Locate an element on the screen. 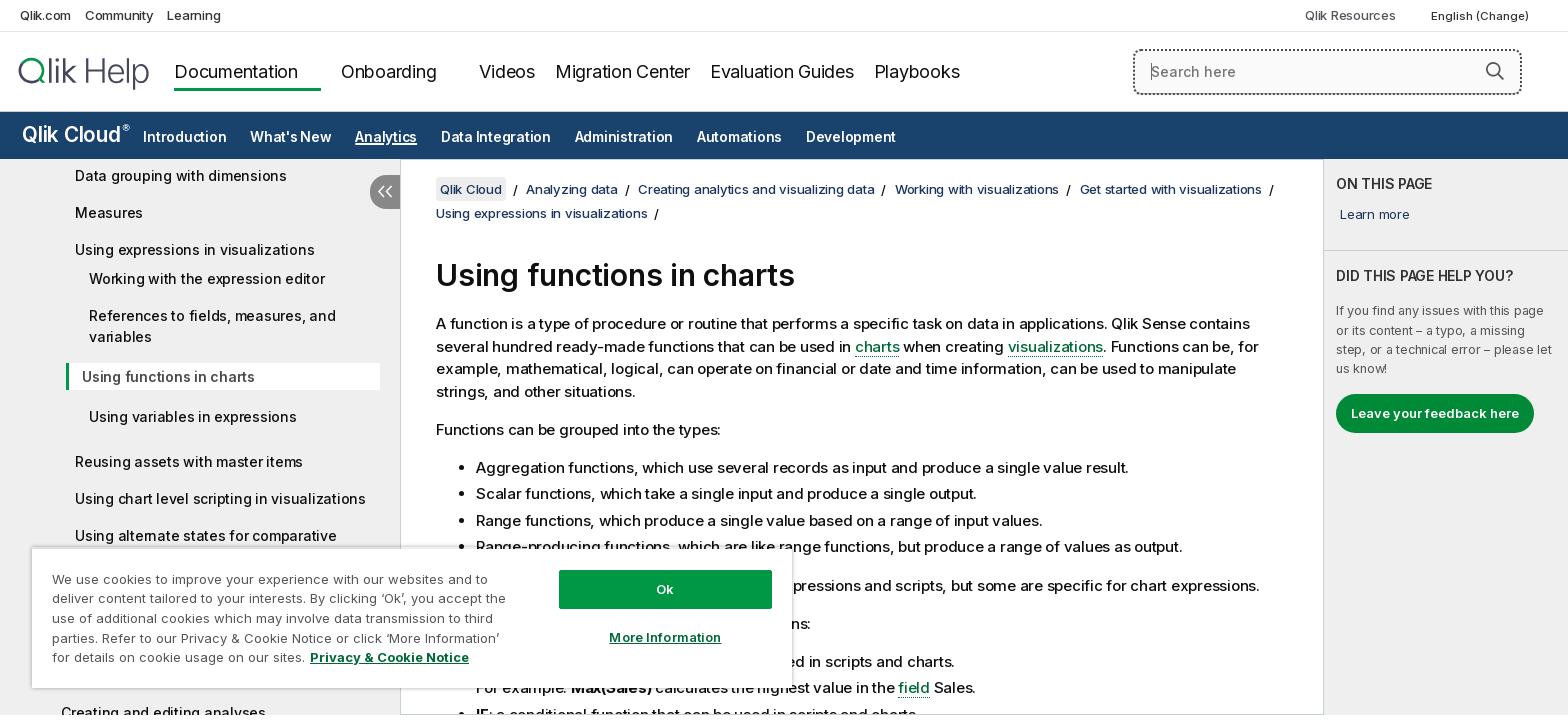 This screenshot has height=720, width=1568. Learn more is located at coordinates (1375, 214).